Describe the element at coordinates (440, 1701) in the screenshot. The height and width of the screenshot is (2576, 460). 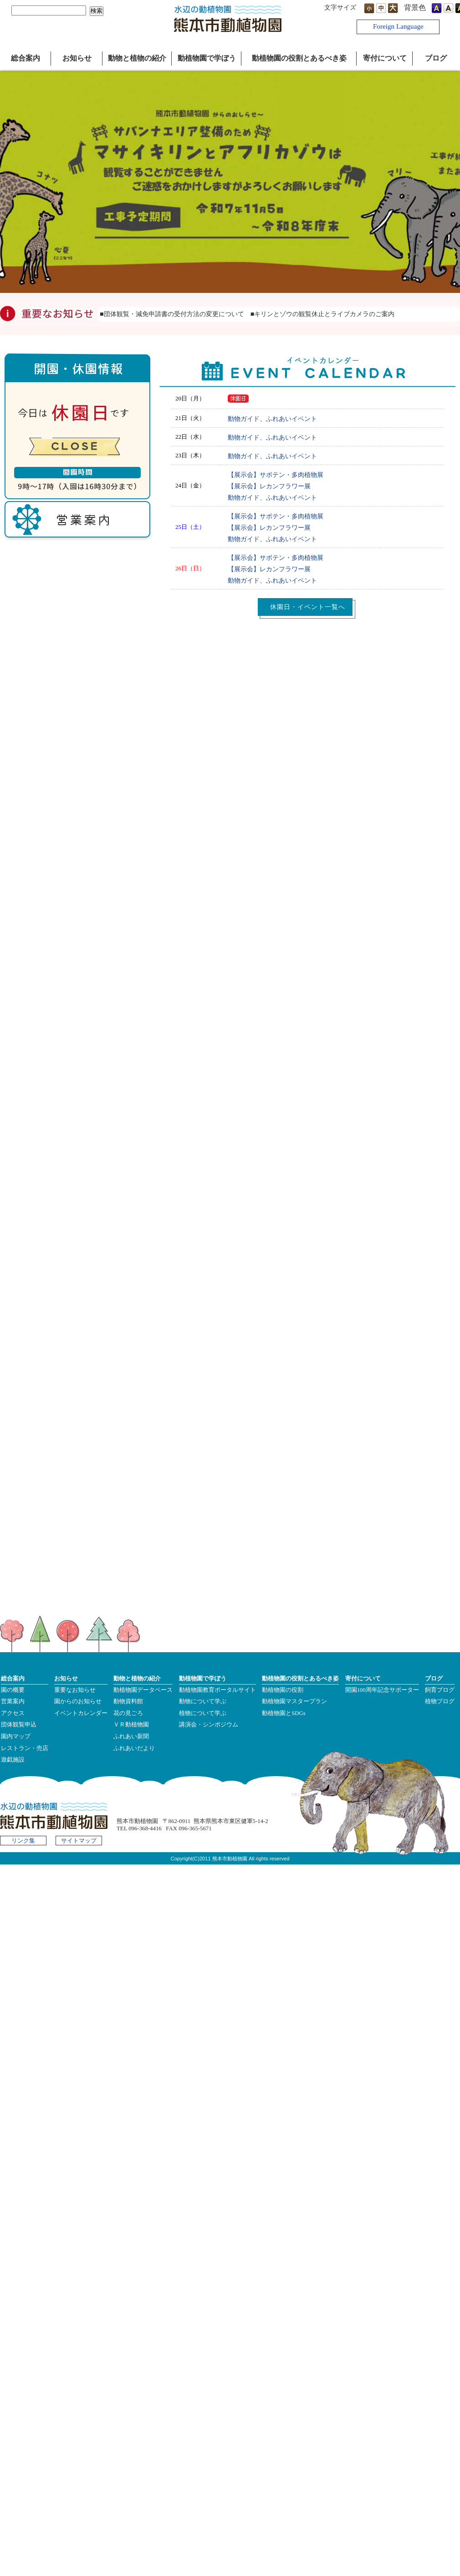
I see `植物ブログ` at that location.